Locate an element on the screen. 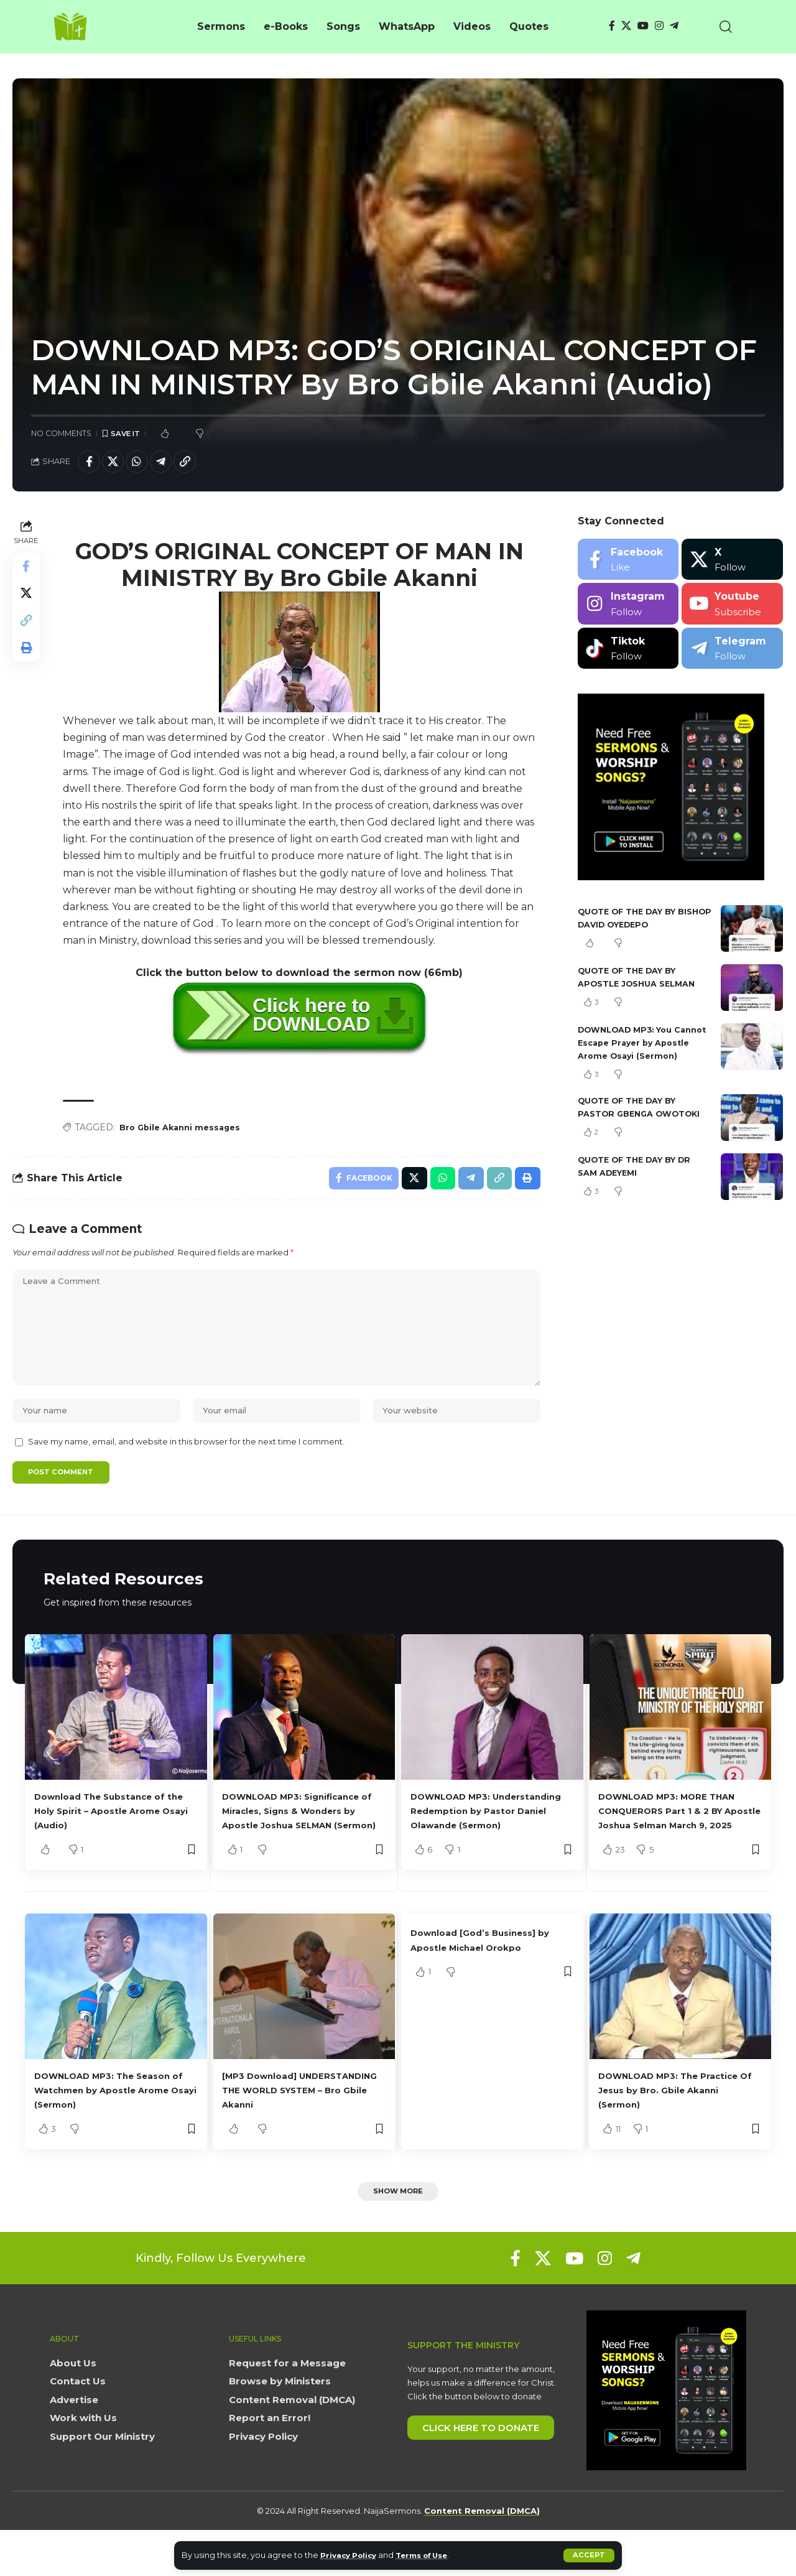  QUOTE OF THE DAY BY PASTOR GBENGA OWOTOKI is located at coordinates (633, 1130).